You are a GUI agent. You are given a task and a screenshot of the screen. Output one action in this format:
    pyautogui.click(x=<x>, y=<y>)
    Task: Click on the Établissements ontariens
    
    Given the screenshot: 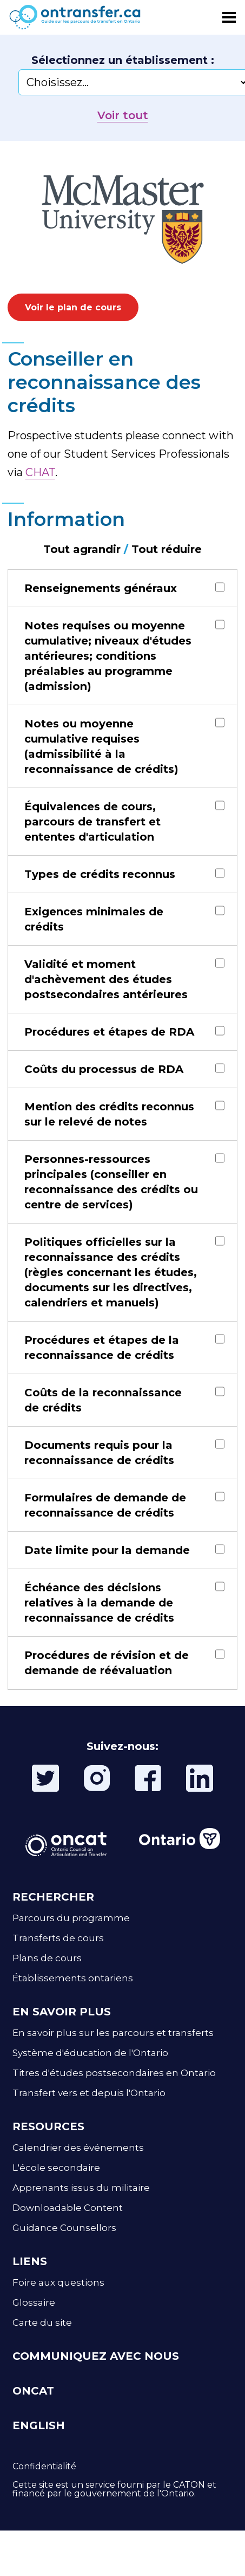 What is the action you would take?
    pyautogui.click(x=72, y=1978)
    